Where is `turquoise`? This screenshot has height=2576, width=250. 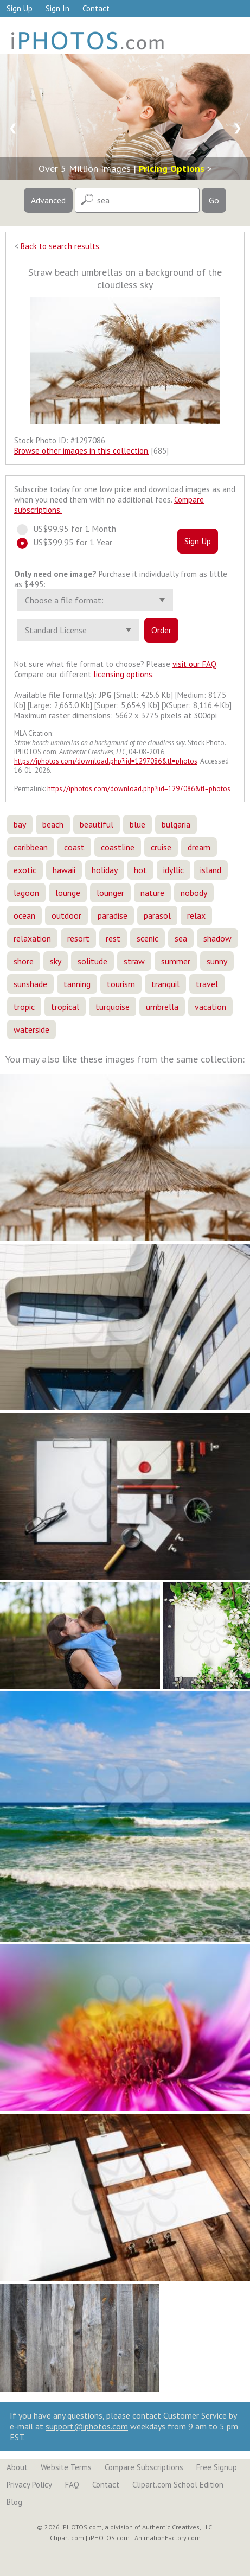
turquoise is located at coordinates (112, 1006).